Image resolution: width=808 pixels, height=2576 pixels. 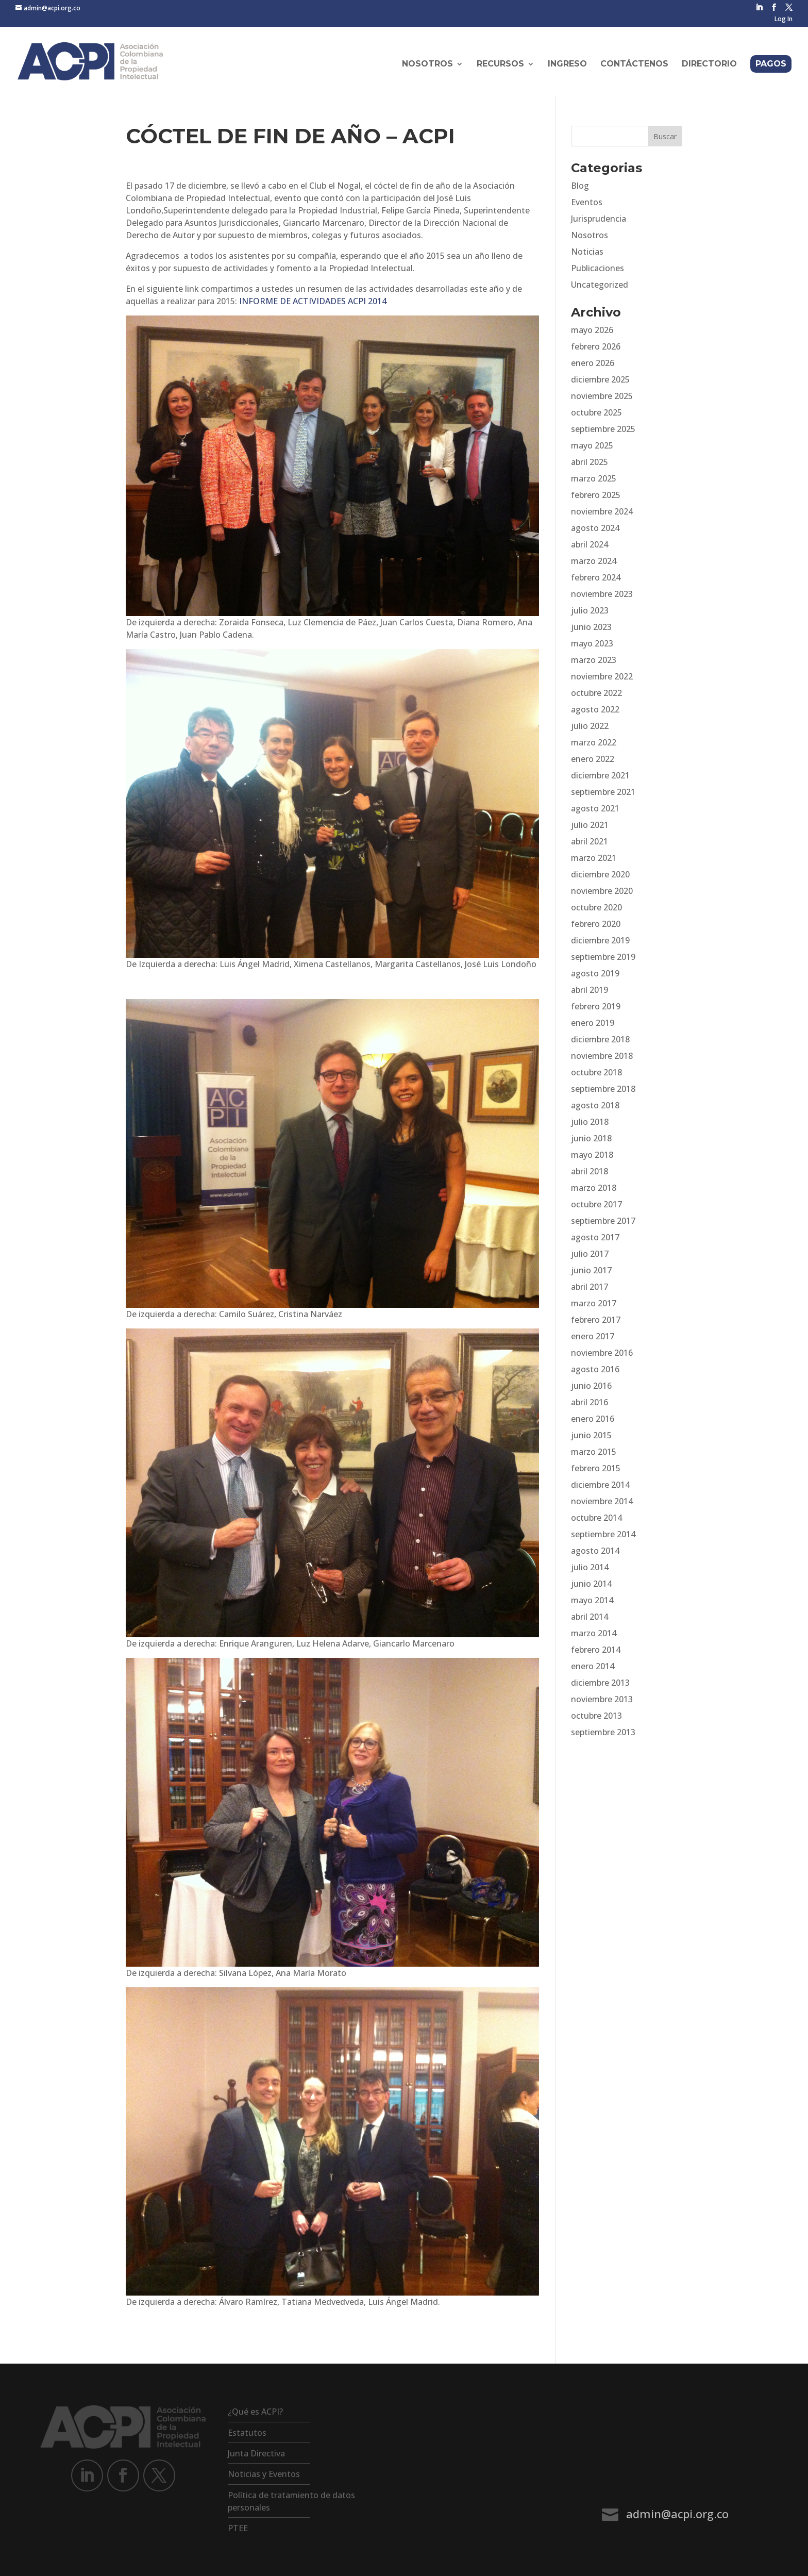 I want to click on enero 2026, so click(x=592, y=363).